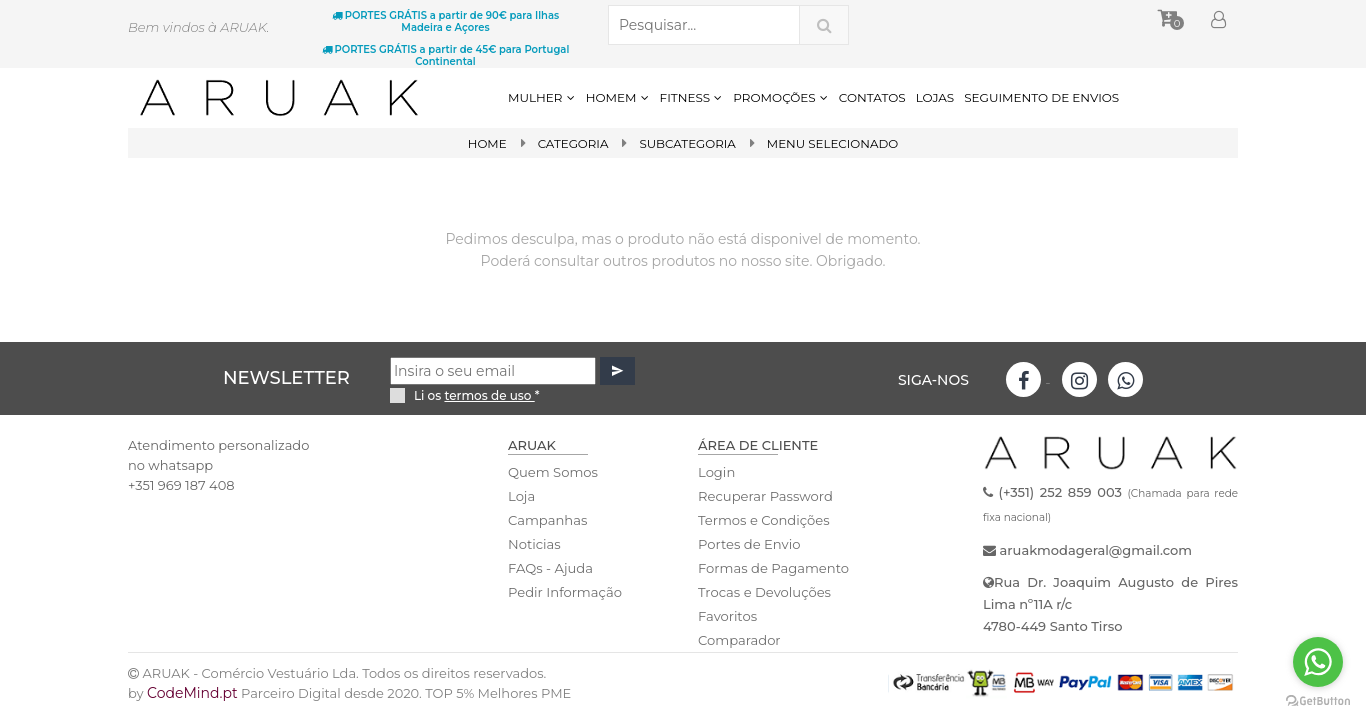  I want to click on Portes de Envio, so click(748, 544).